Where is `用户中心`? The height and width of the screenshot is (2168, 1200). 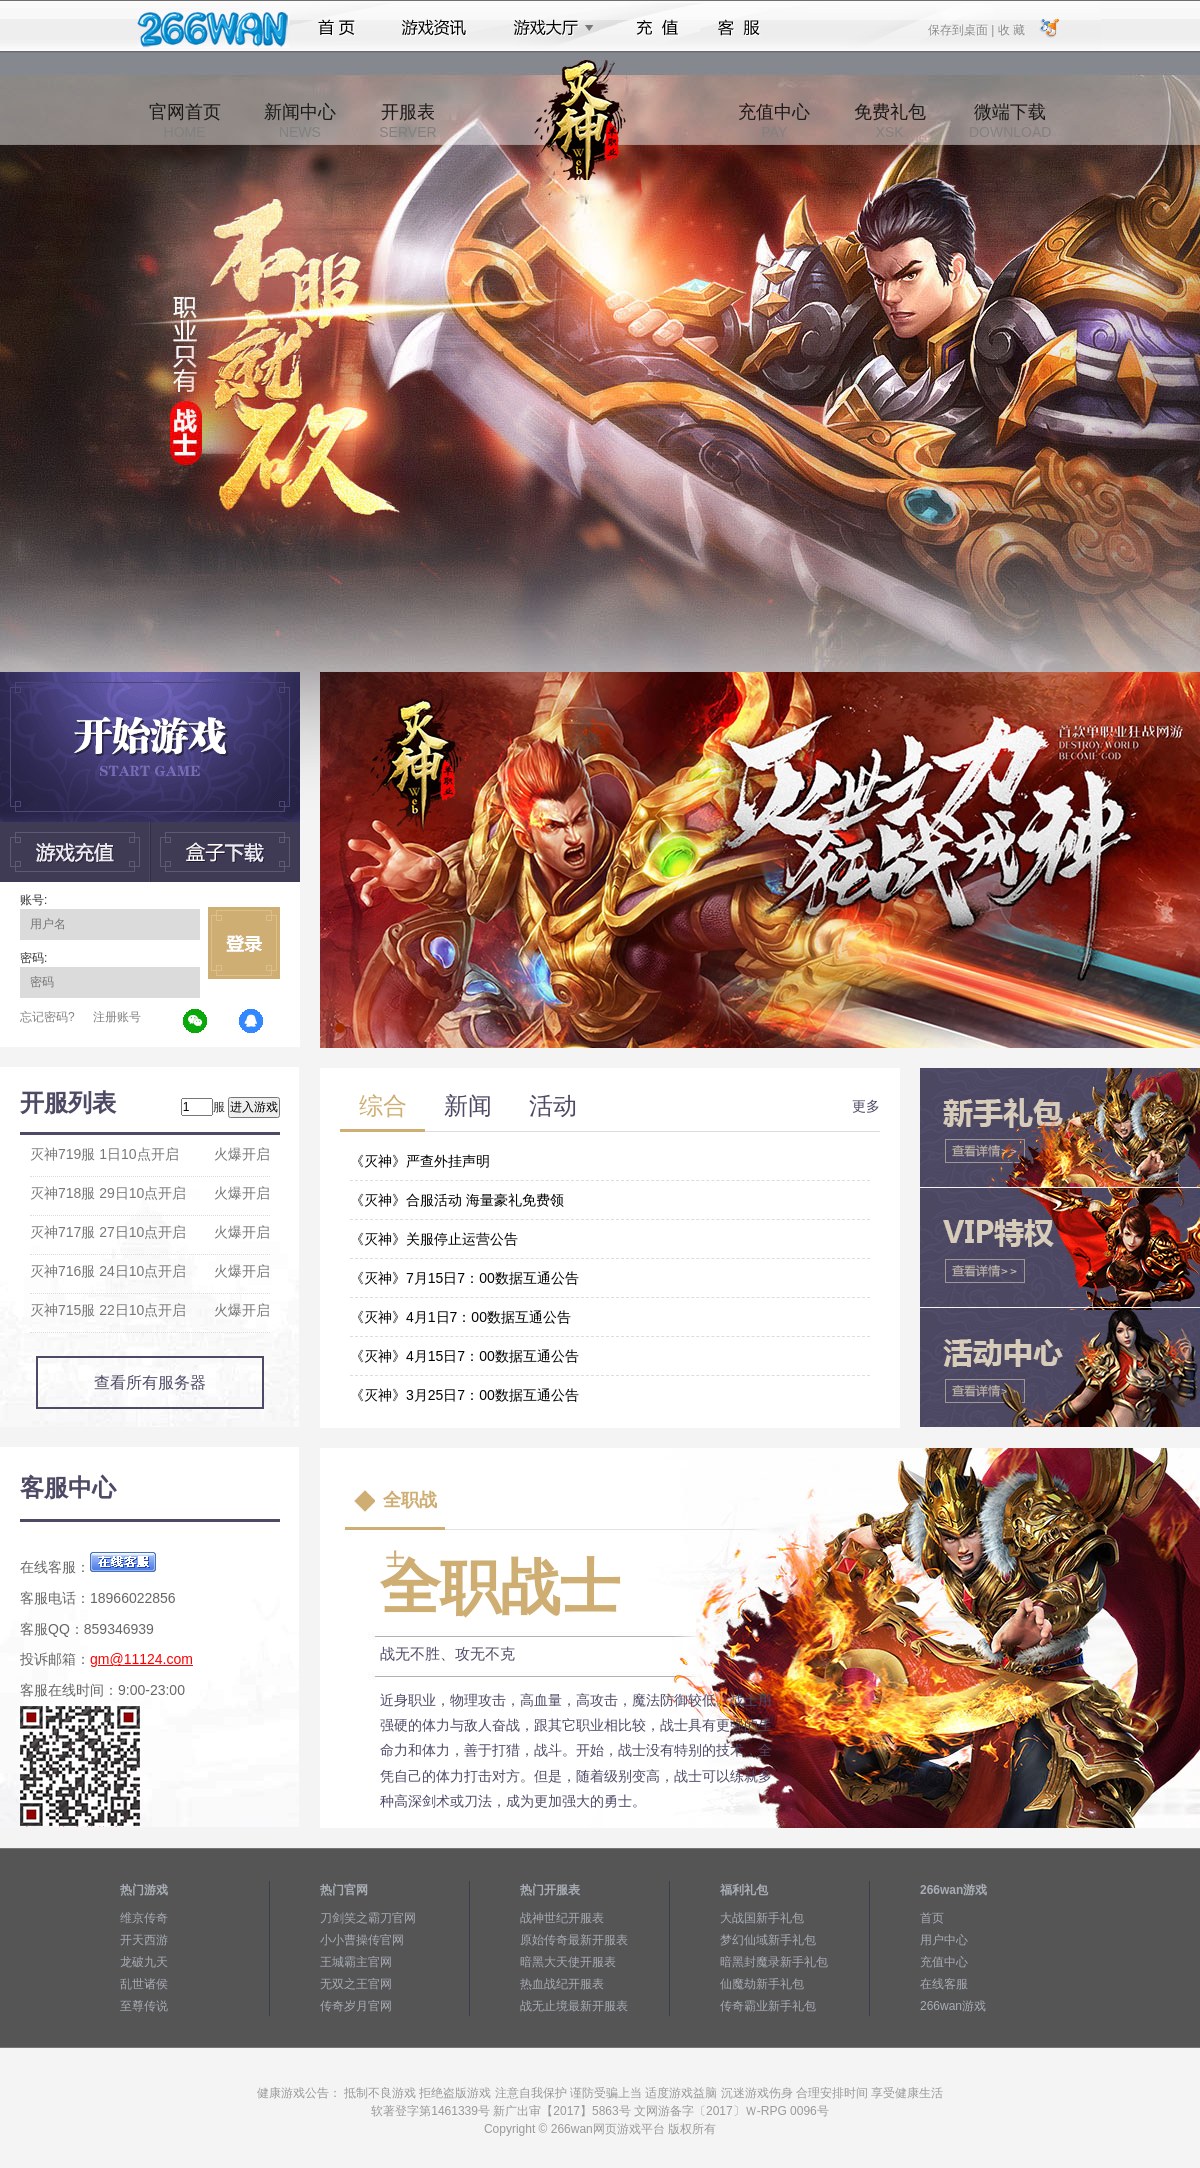 用户中心 is located at coordinates (944, 1940).